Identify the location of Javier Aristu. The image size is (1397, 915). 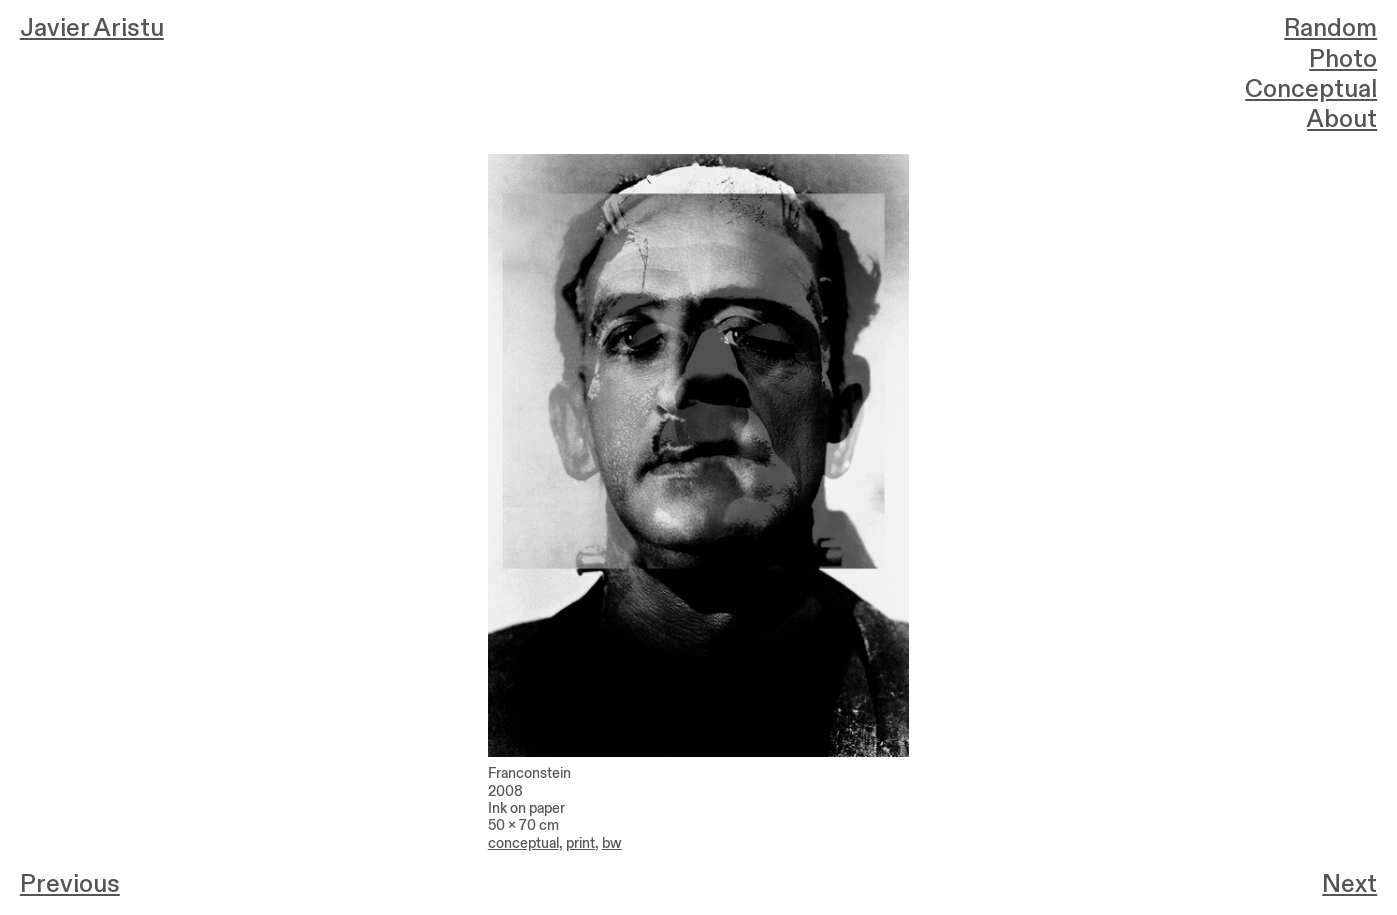
(92, 28).